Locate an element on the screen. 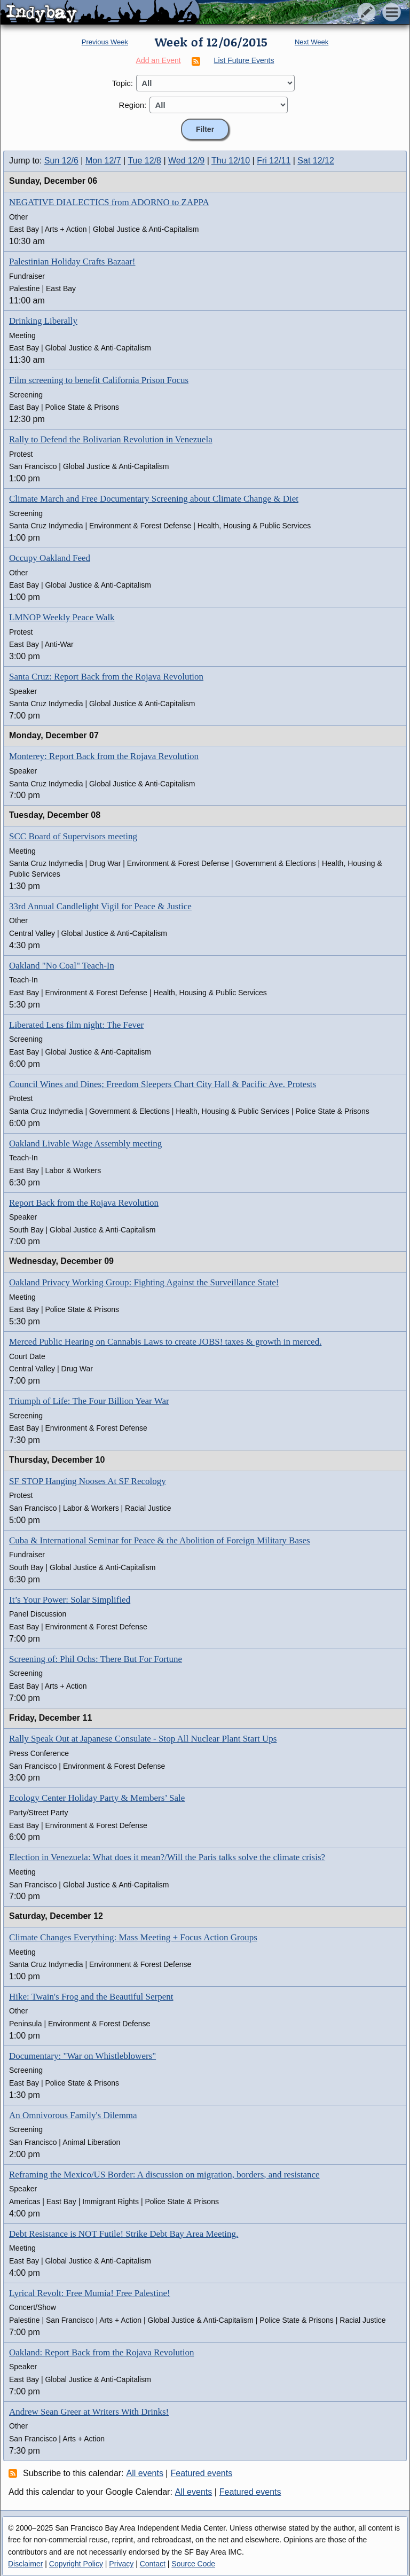 This screenshot has width=410, height=2576. Previous Week is located at coordinates (105, 42).